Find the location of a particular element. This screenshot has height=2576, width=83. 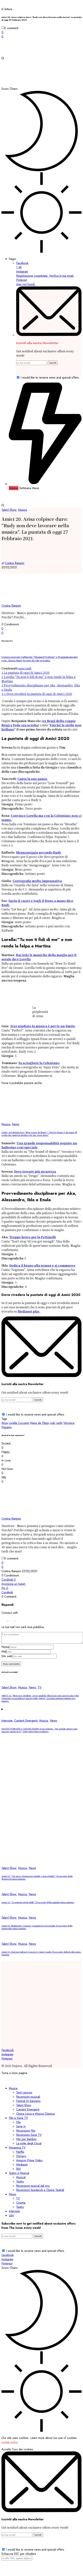

Arisa is located at coordinates (4, 1423).